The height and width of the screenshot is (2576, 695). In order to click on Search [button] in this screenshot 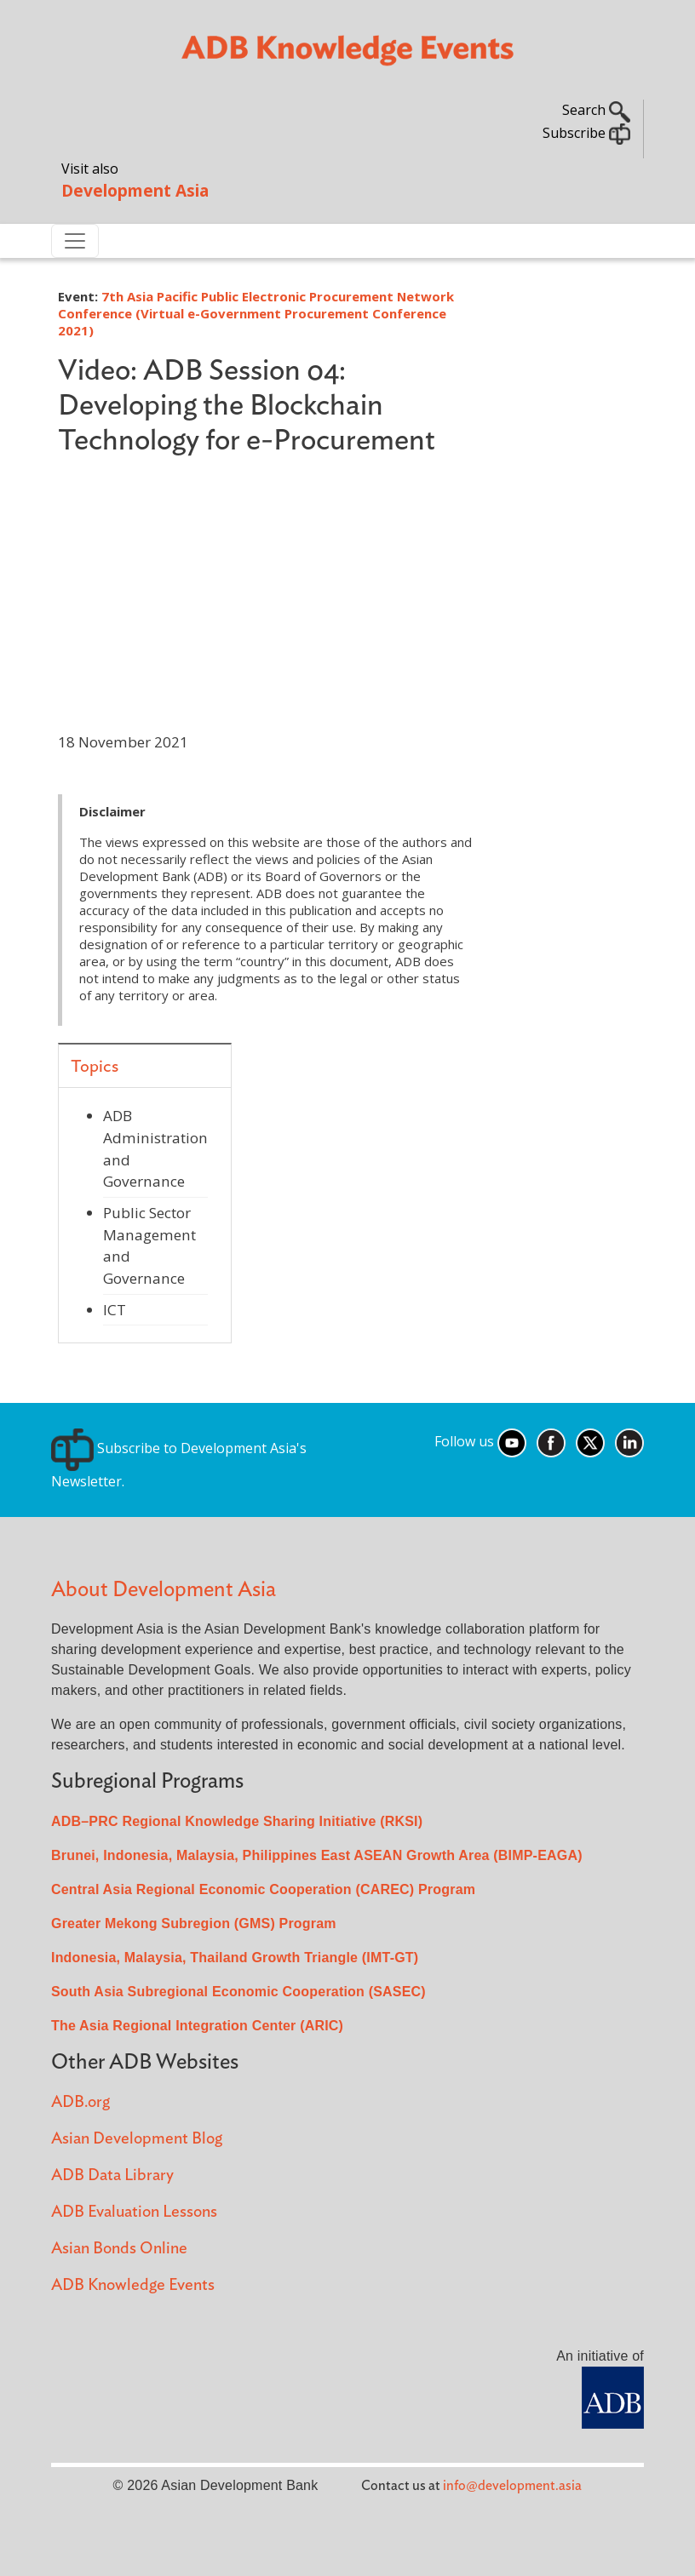, I will do `click(596, 109)`.